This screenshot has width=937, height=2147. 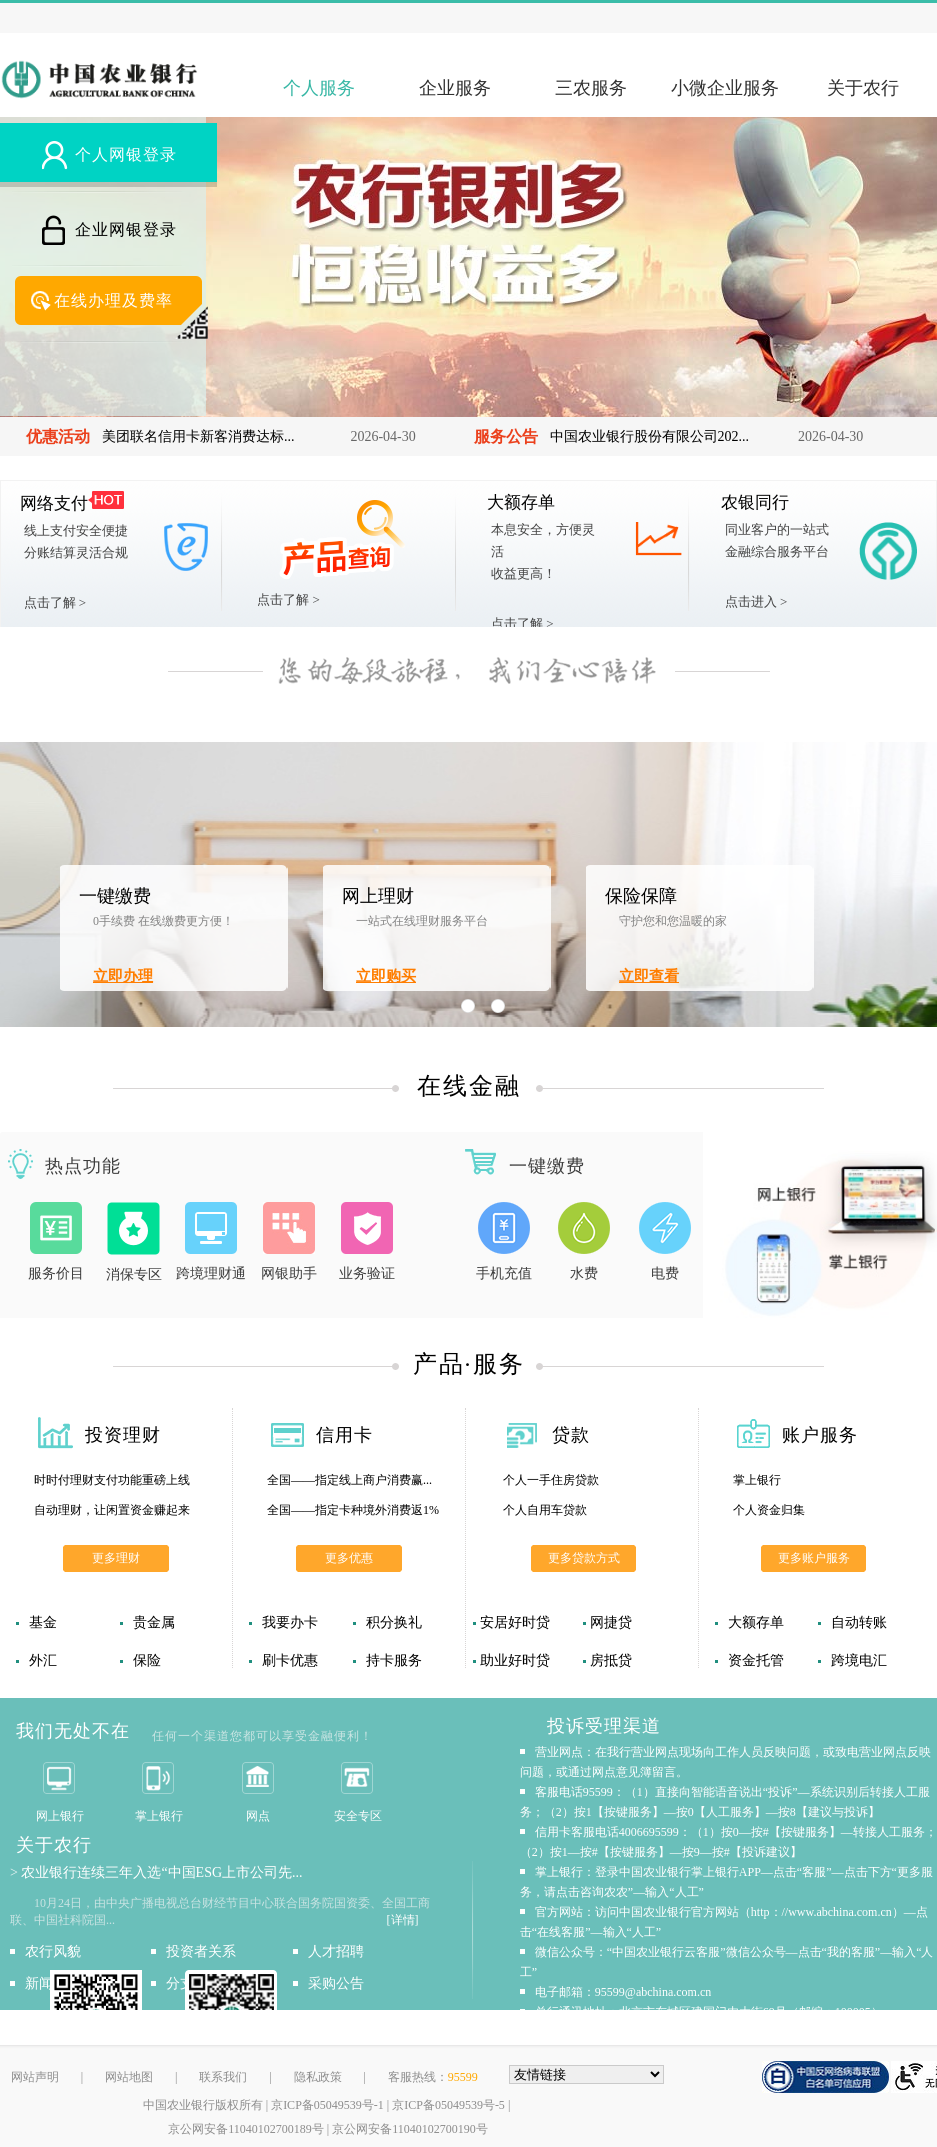 I want to click on 农行风貌, so click(x=53, y=1951).